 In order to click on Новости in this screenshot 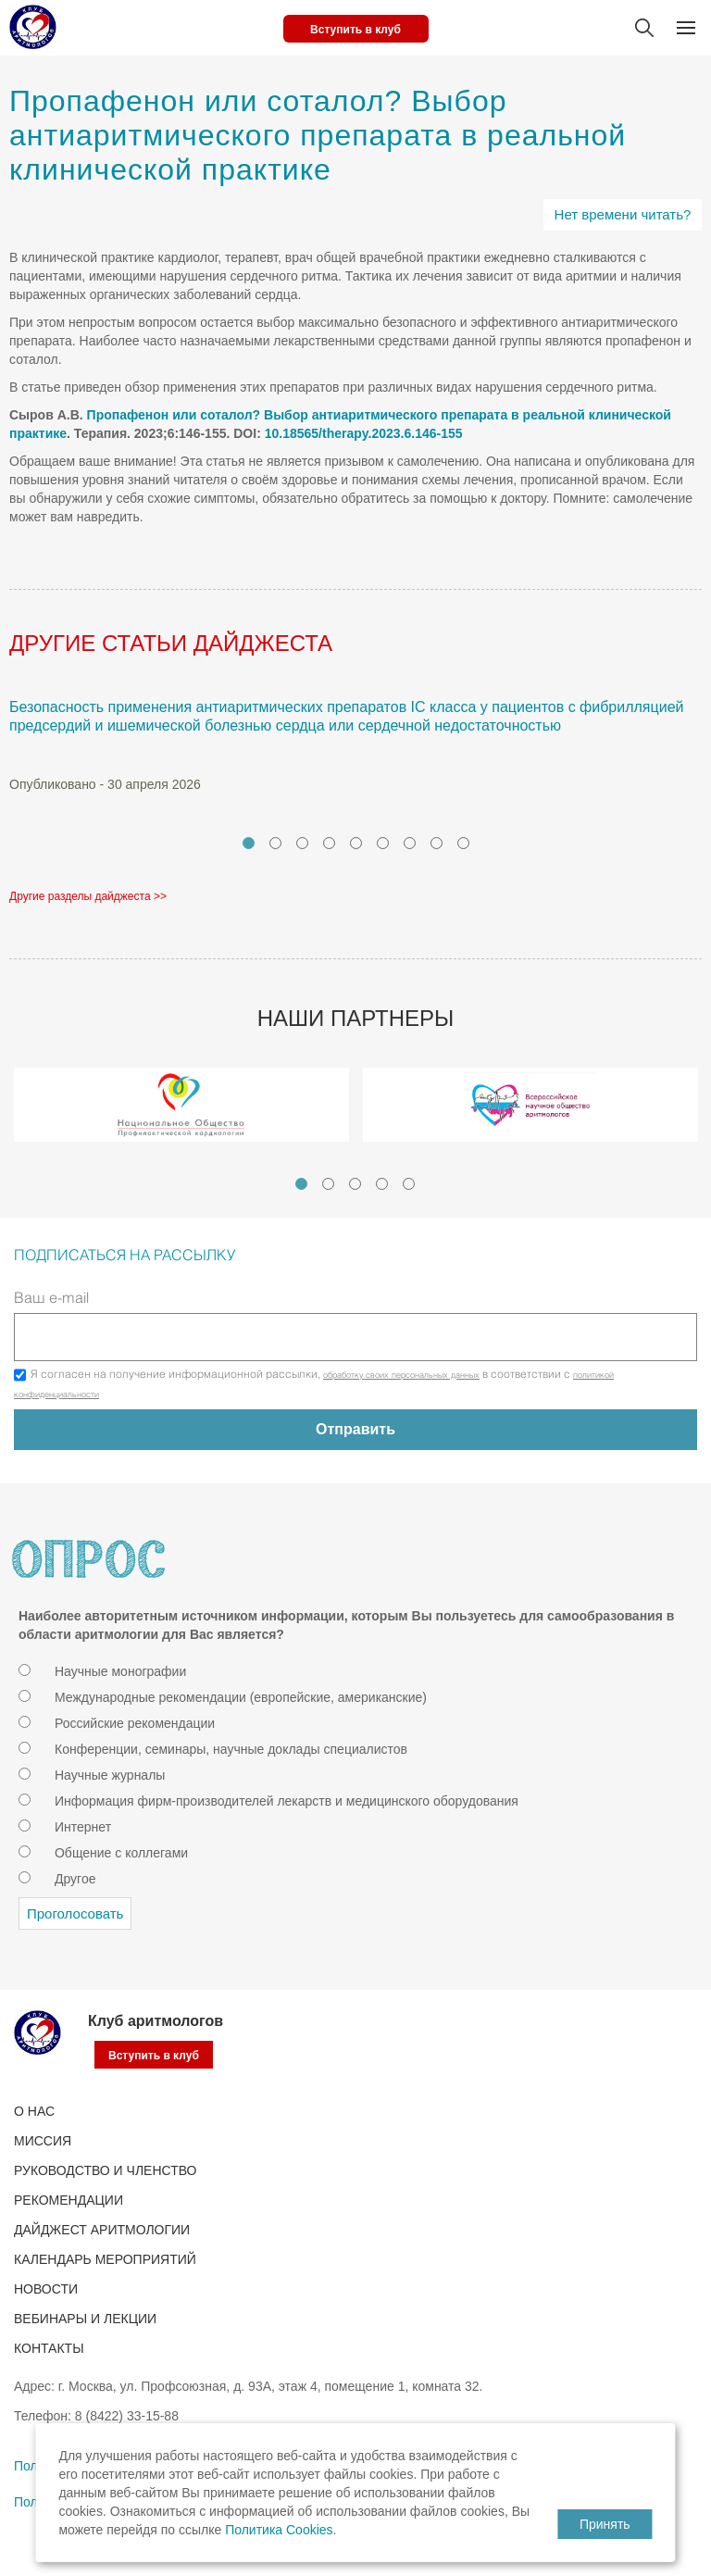, I will do `click(46, 2289)`.